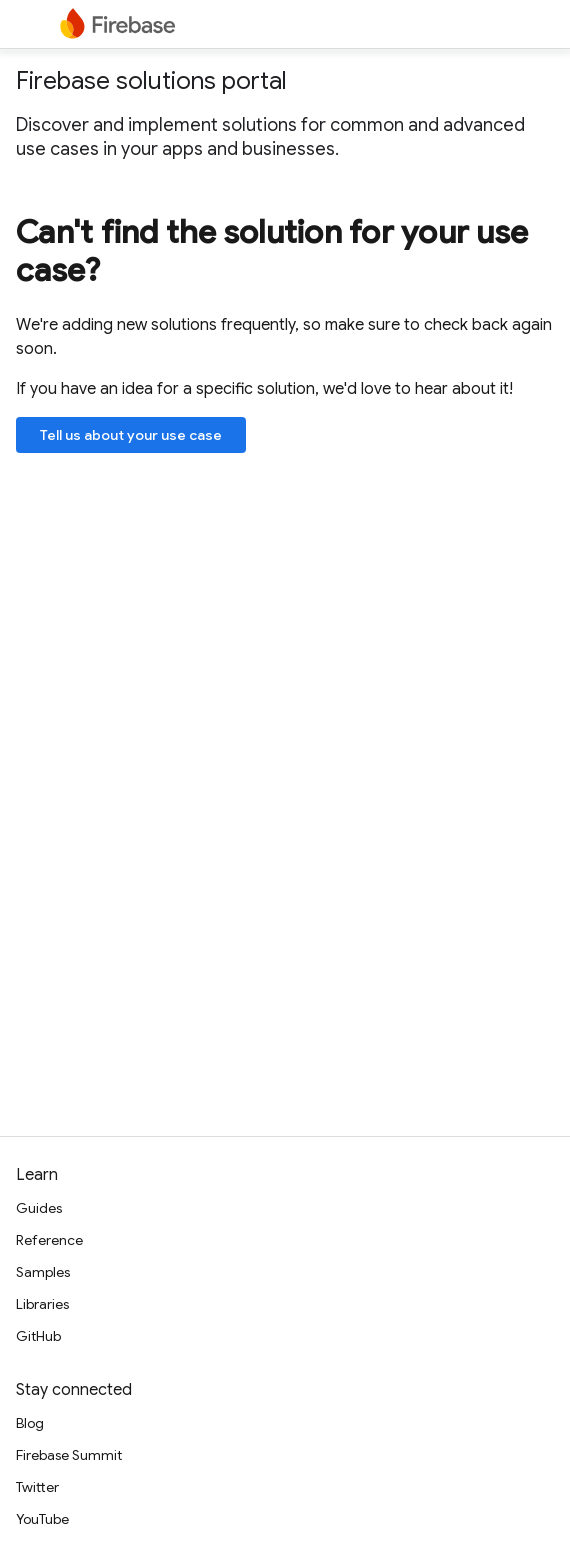 This screenshot has width=570, height=1543. Describe the element at coordinates (42, 1304) in the screenshot. I see `Libraries` at that location.